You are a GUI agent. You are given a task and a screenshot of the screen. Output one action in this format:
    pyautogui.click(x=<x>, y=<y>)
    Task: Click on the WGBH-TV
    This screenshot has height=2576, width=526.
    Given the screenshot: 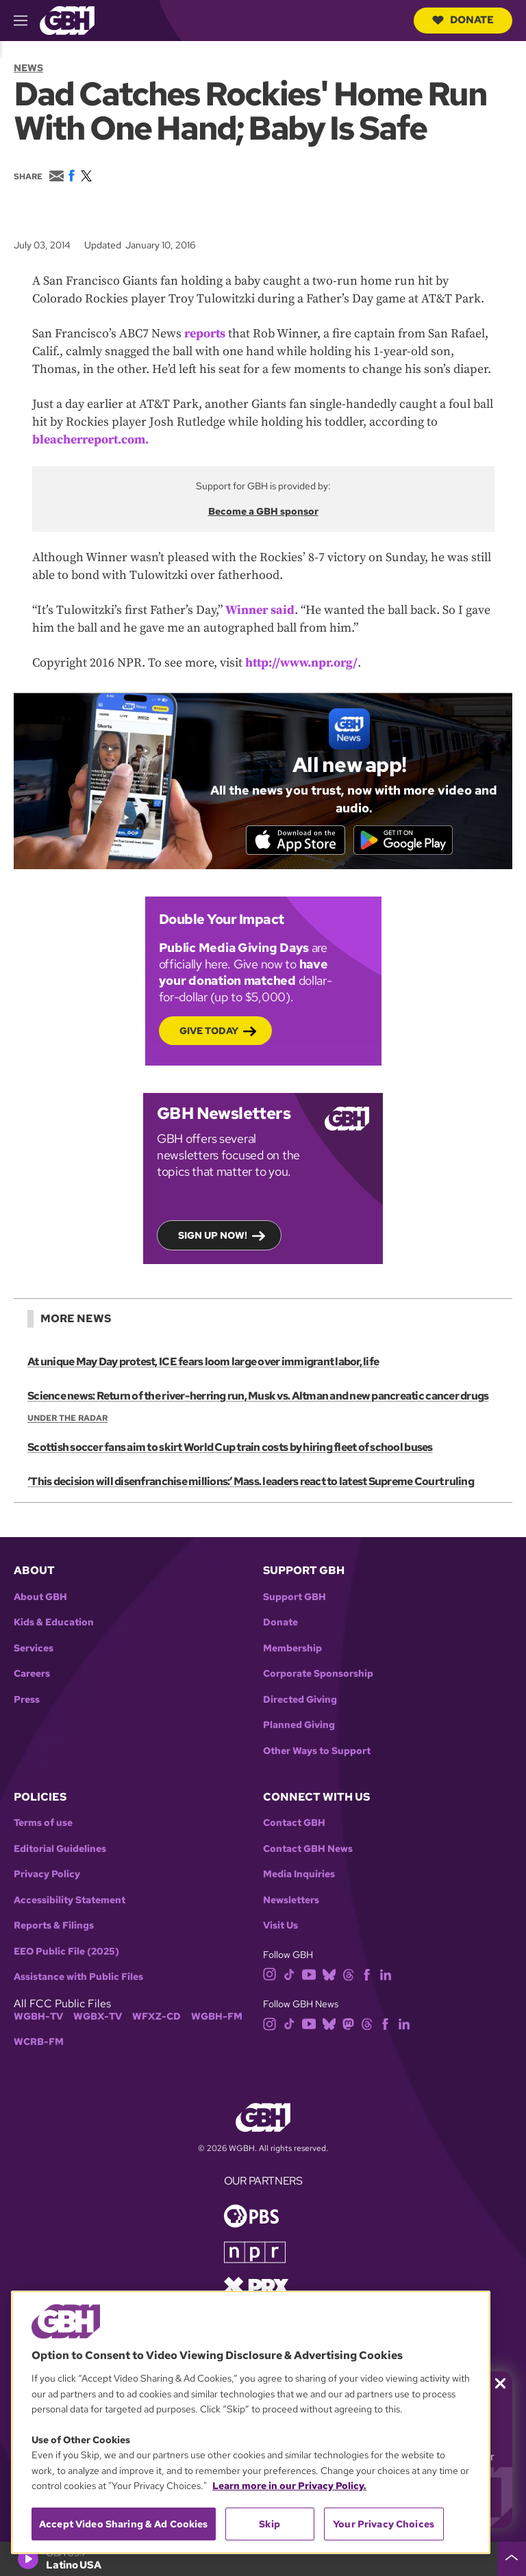 What is the action you would take?
    pyautogui.click(x=38, y=2017)
    